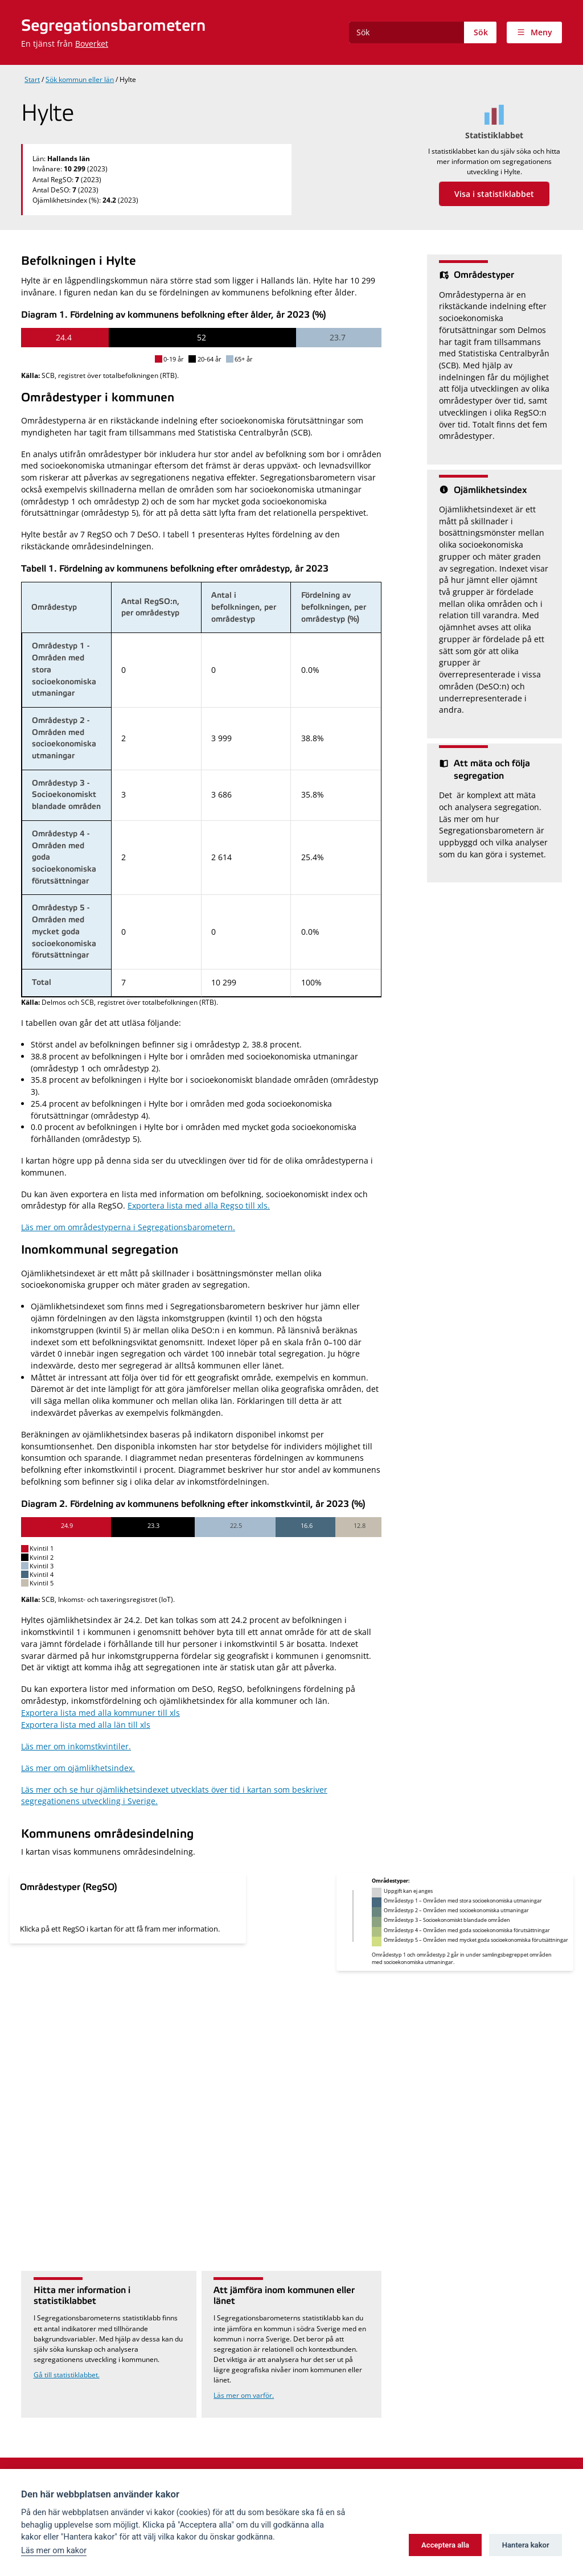 This screenshot has height=2576, width=583. Describe the element at coordinates (91, 43) in the screenshot. I see `Boverket` at that location.